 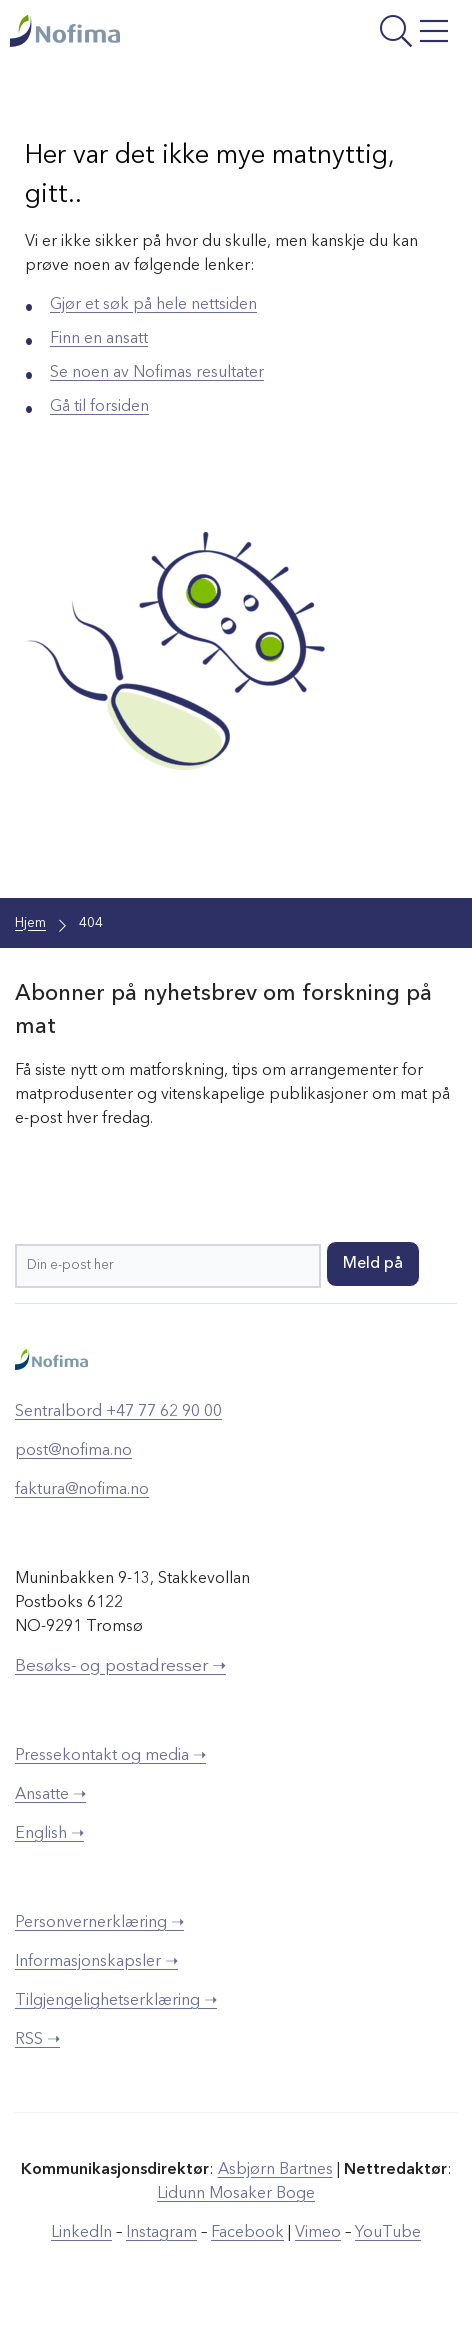 What do you see at coordinates (157, 373) in the screenshot?
I see `Se noen av Nofimas resultater` at bounding box center [157, 373].